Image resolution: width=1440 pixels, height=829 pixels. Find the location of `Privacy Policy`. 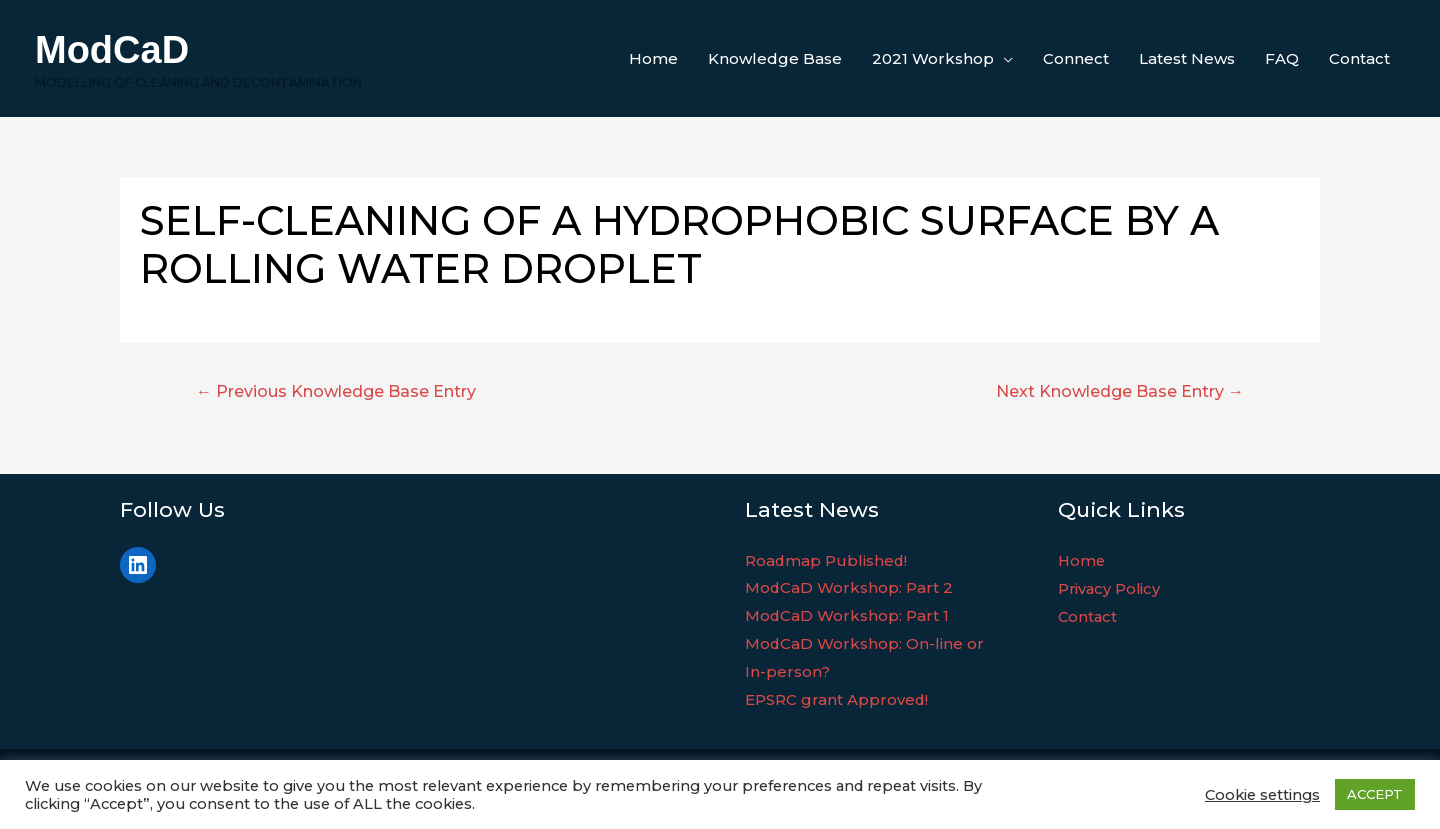

Privacy Policy is located at coordinates (1110, 587).